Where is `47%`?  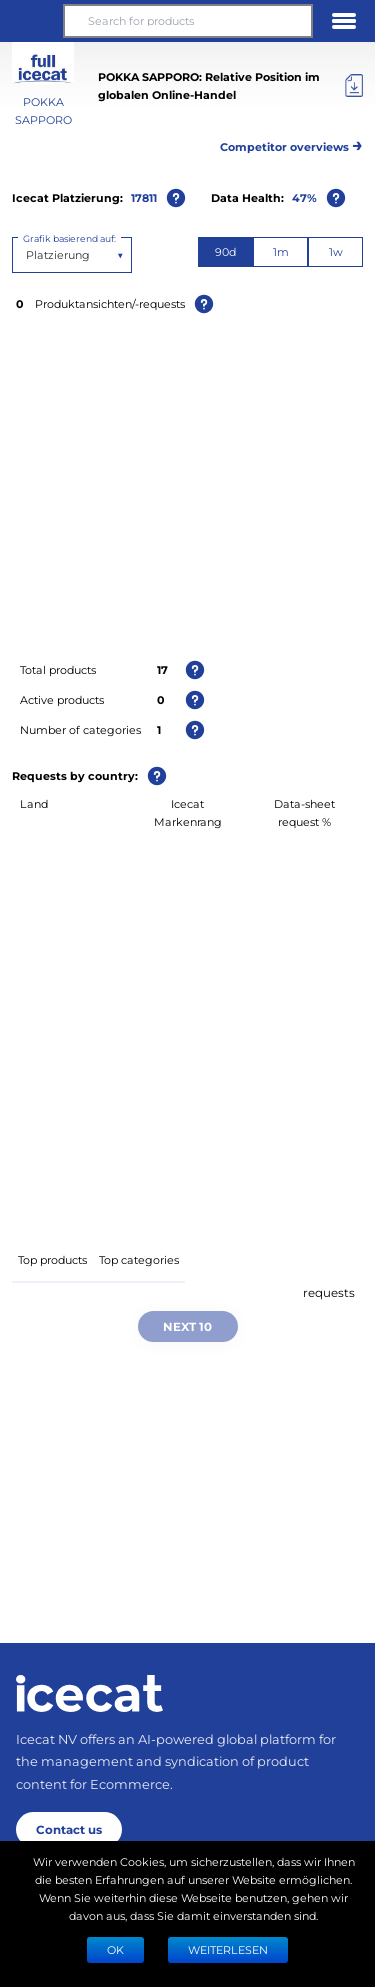
47% is located at coordinates (304, 197).